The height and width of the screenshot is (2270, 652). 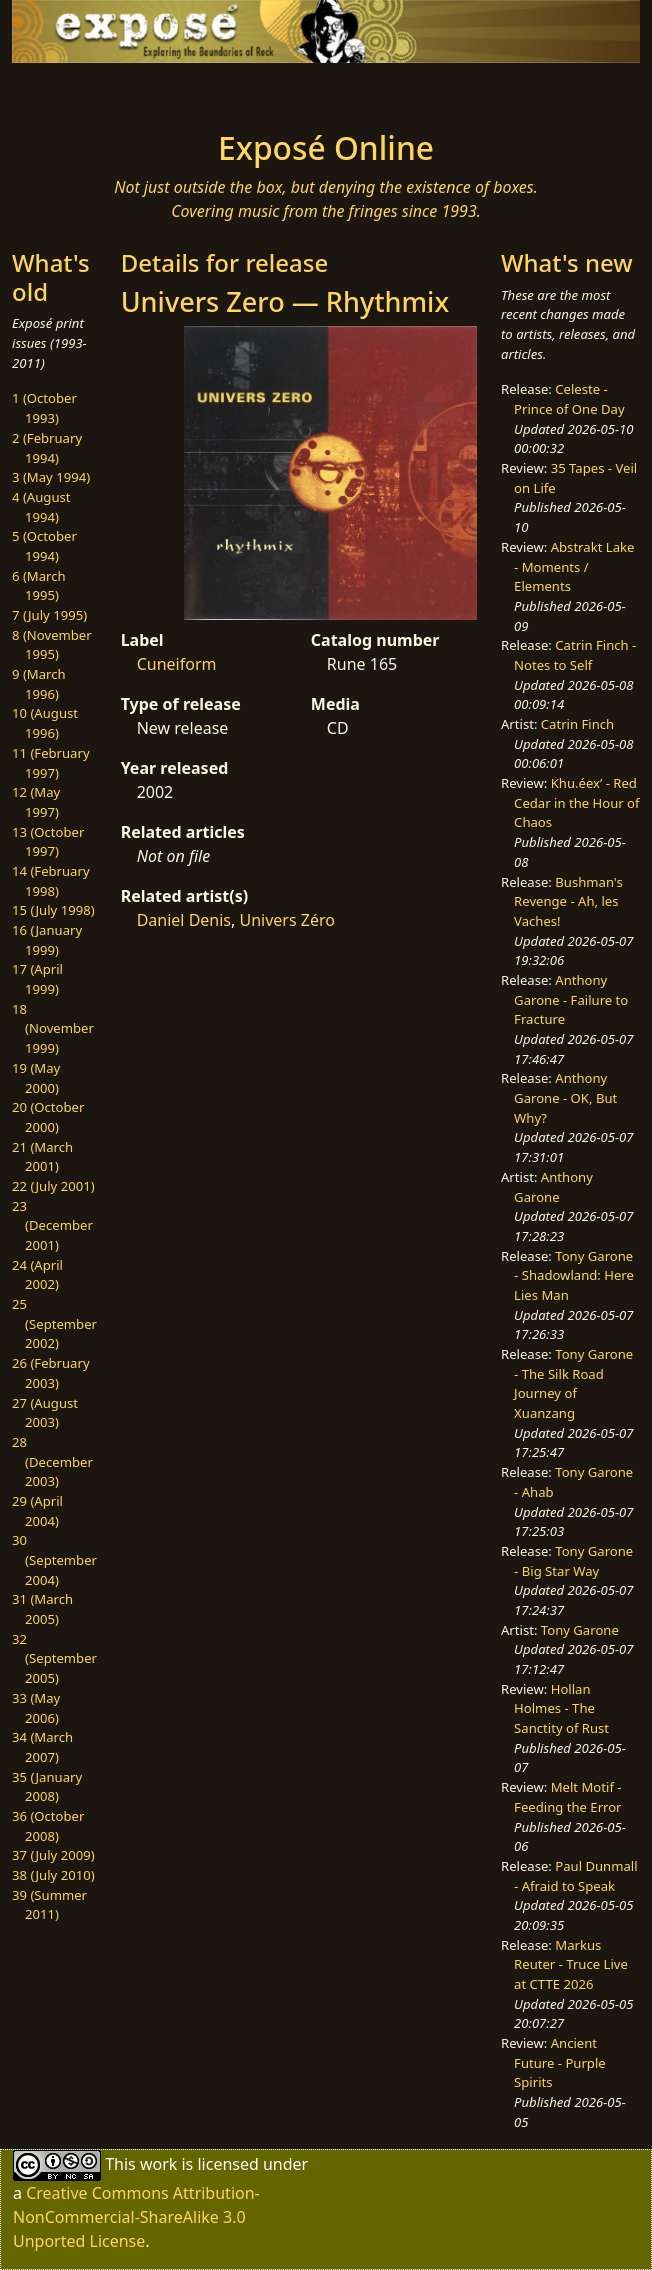 I want to click on 30 (September 2004), so click(x=54, y=1559).